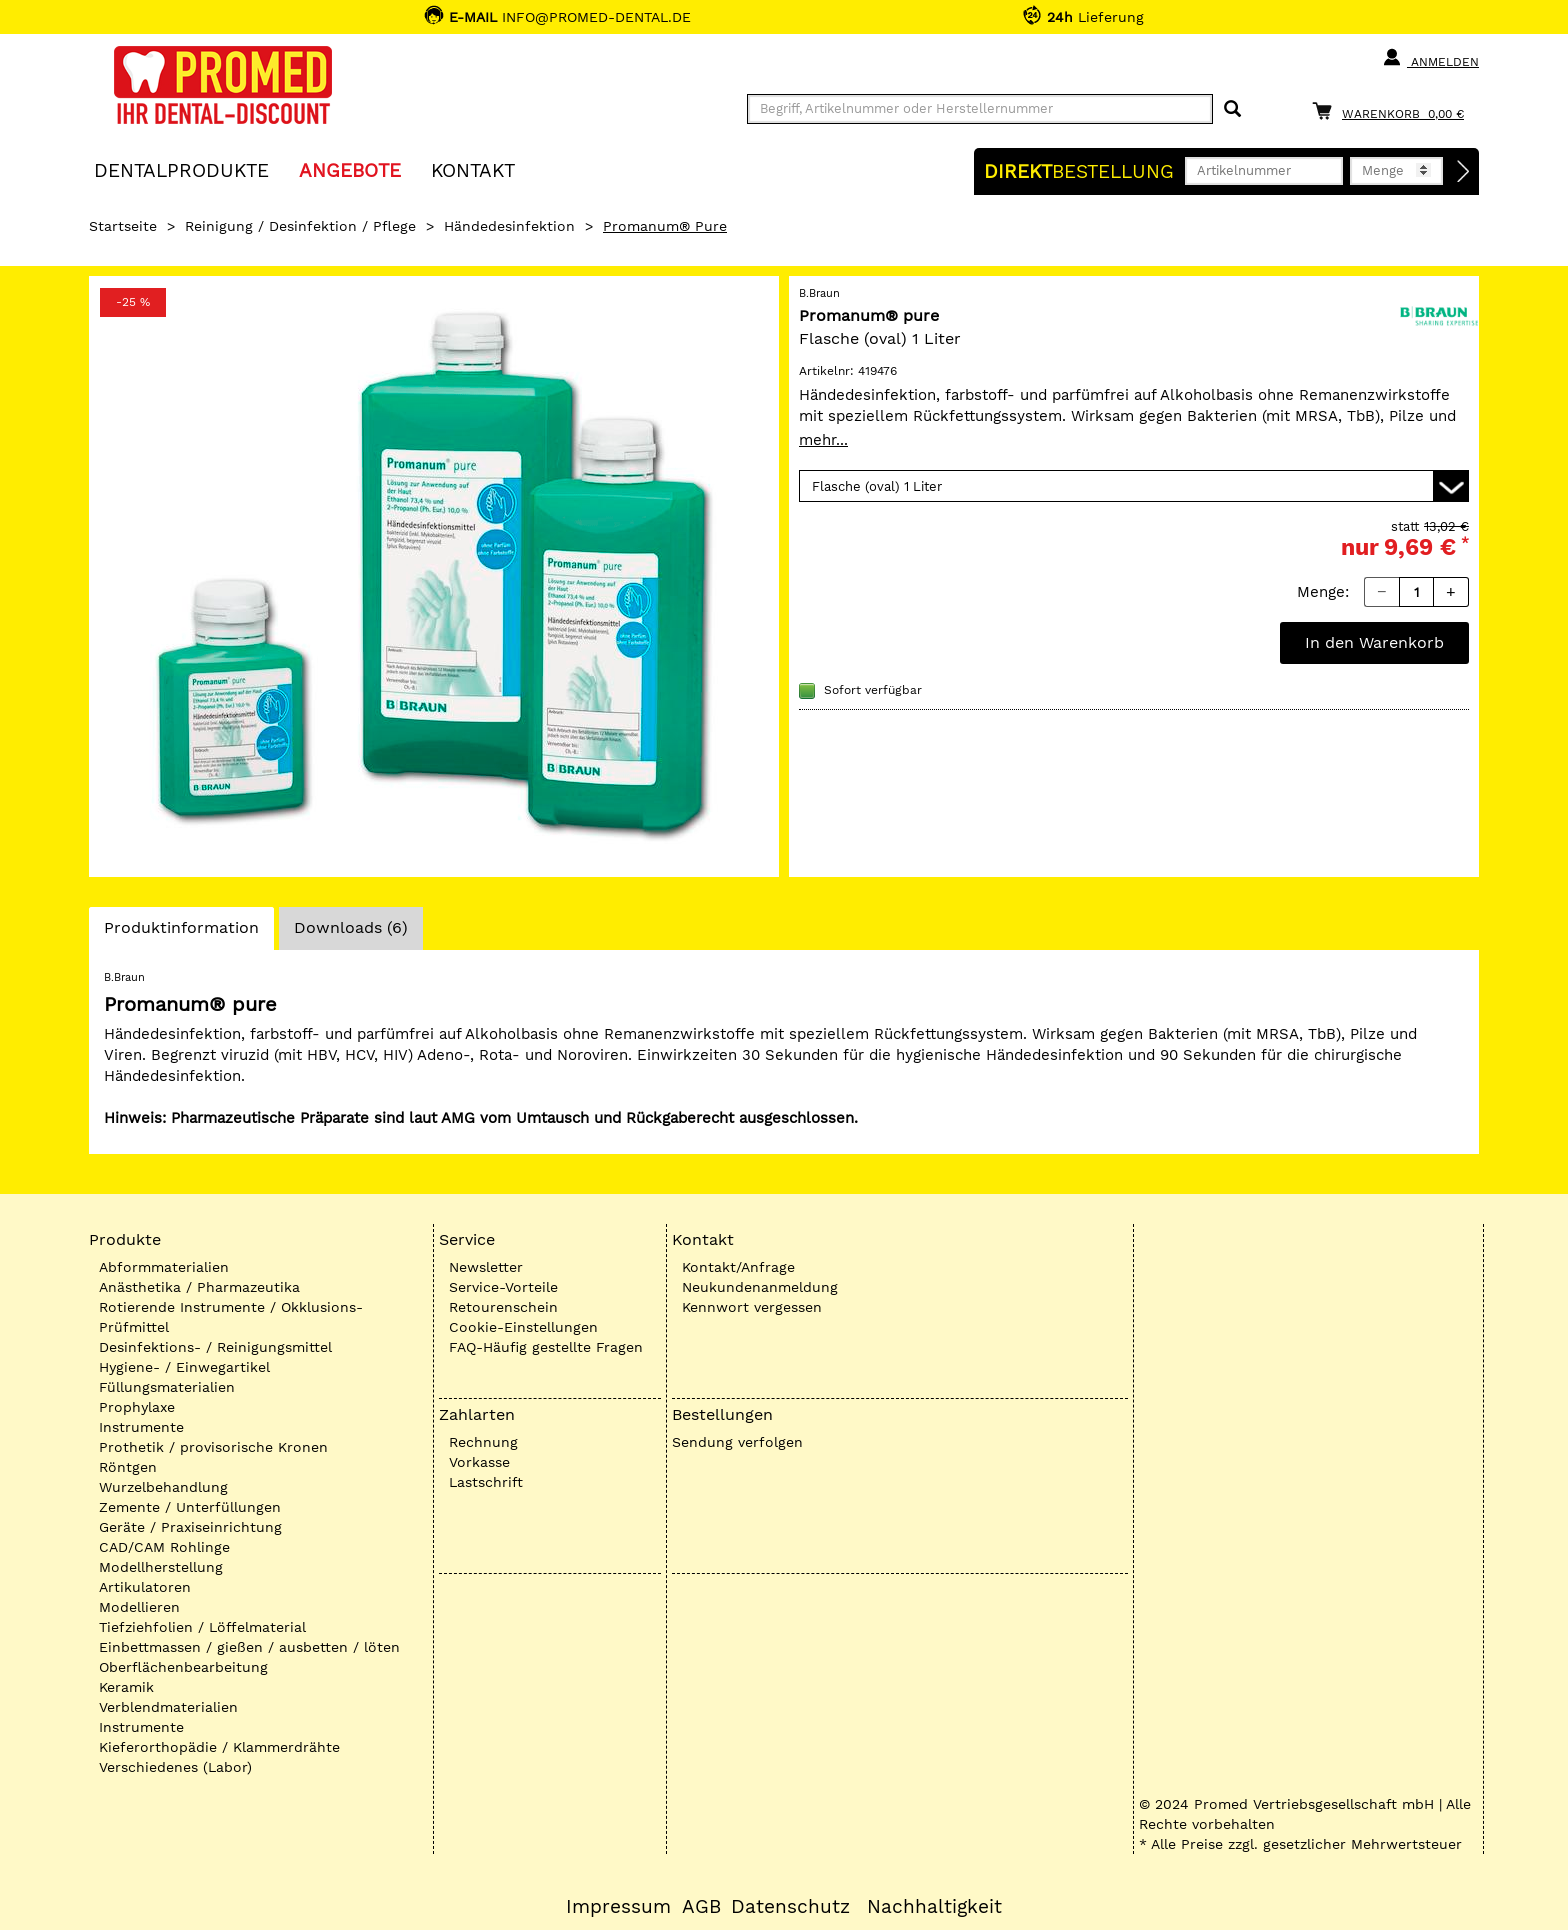 Image resolution: width=1568 pixels, height=1930 pixels. I want to click on Lastschrift, so click(486, 1482).